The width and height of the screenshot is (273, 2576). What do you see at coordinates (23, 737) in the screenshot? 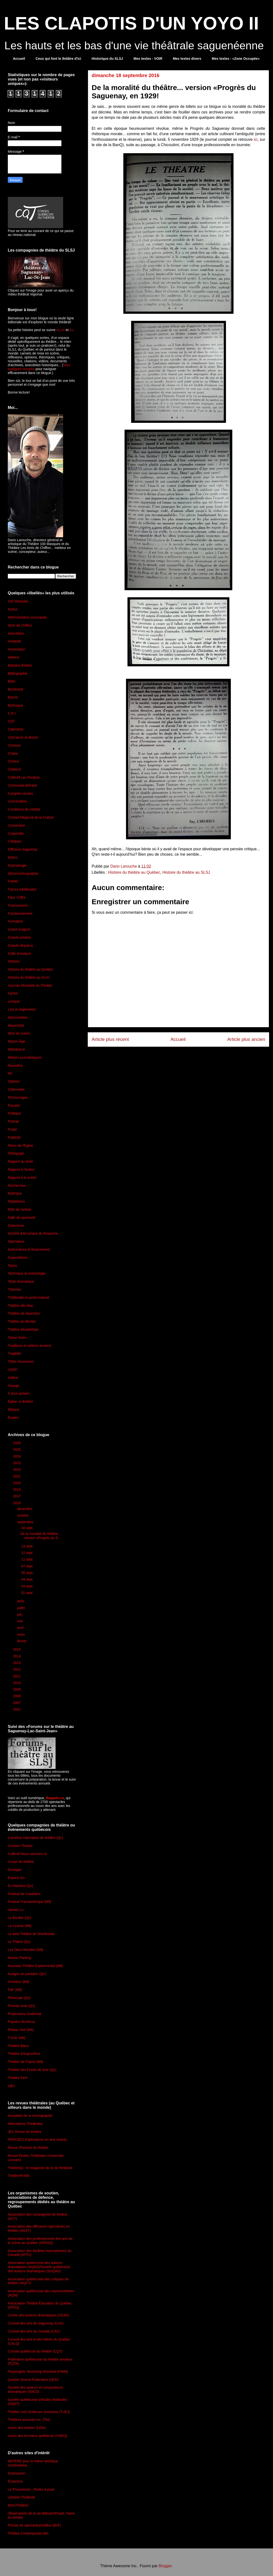
I see `Caricature et dessin` at bounding box center [23, 737].